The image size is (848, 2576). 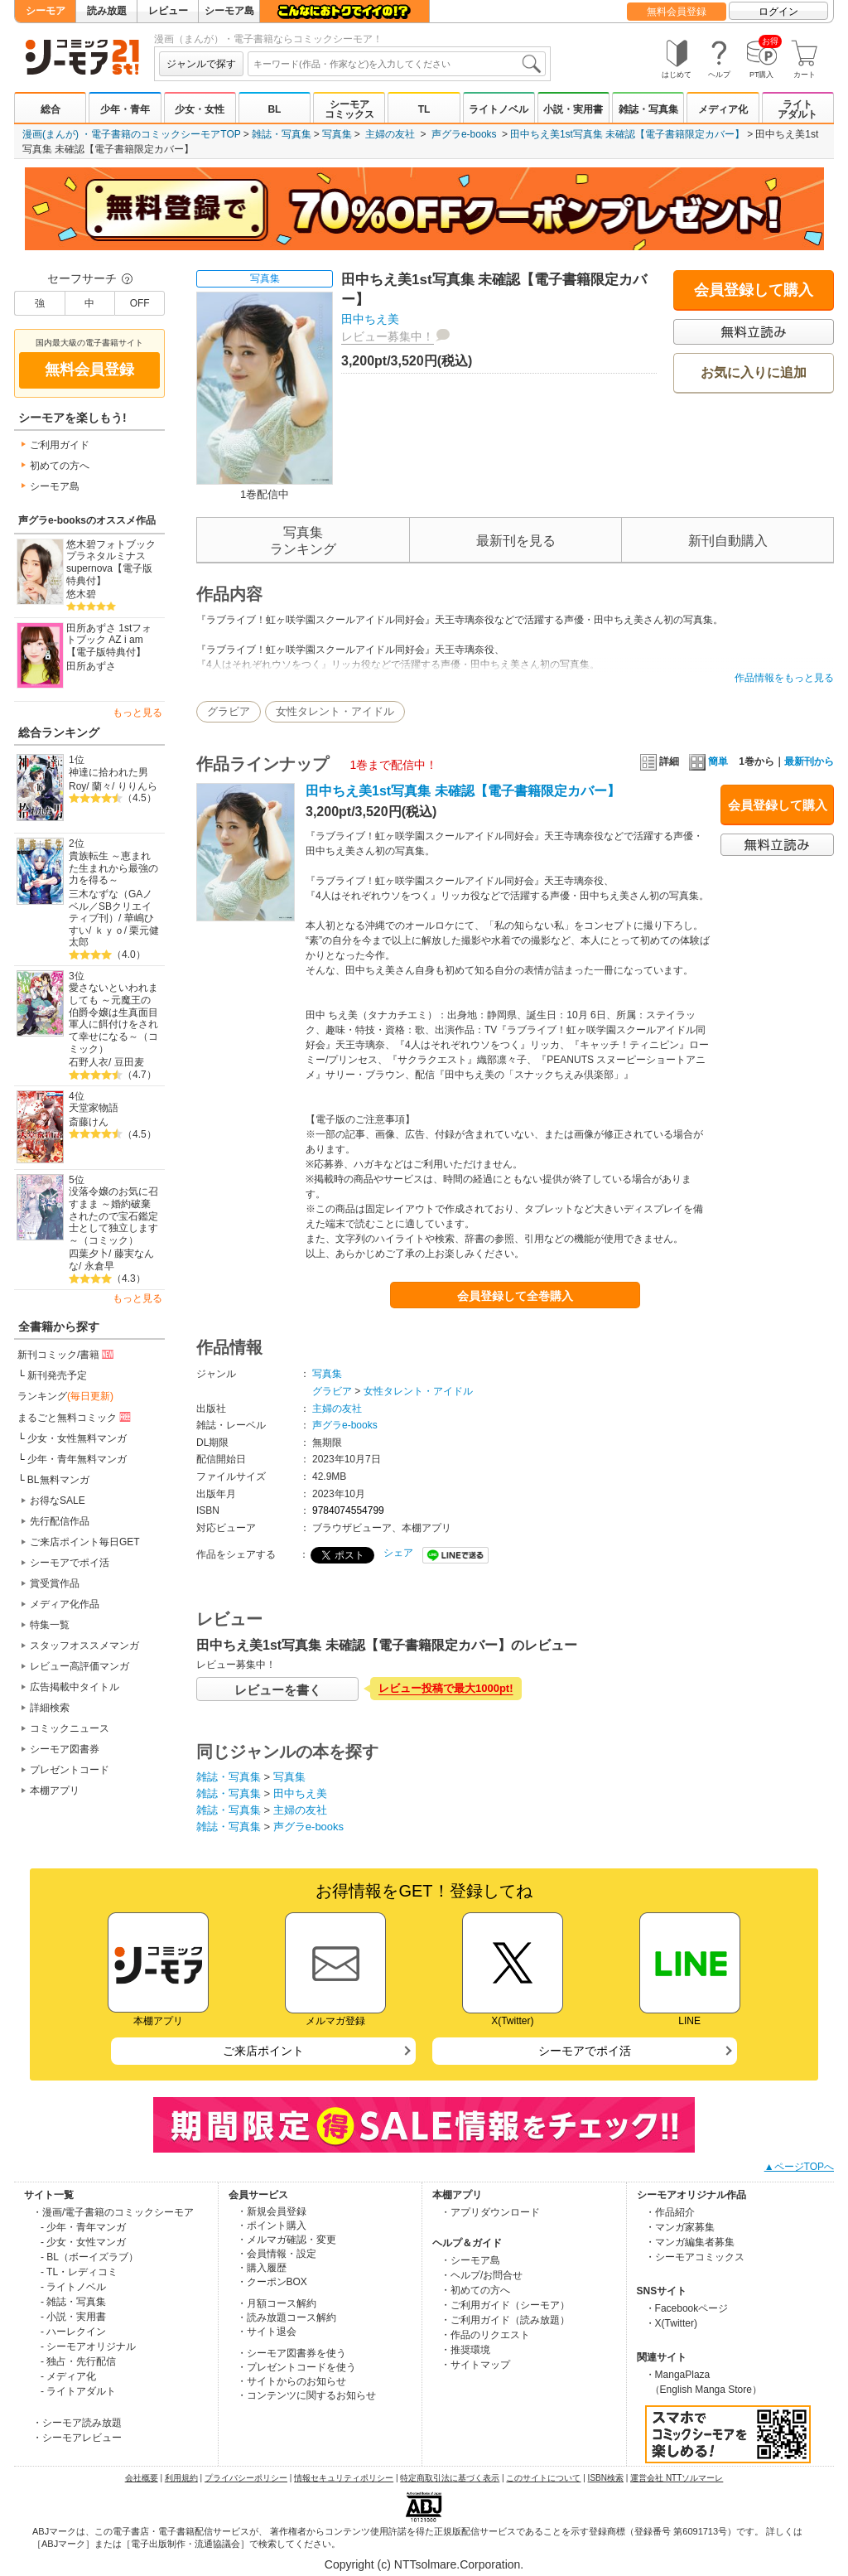 What do you see at coordinates (83, 2242) in the screenshot?
I see `- 少女・女性マンガ` at bounding box center [83, 2242].